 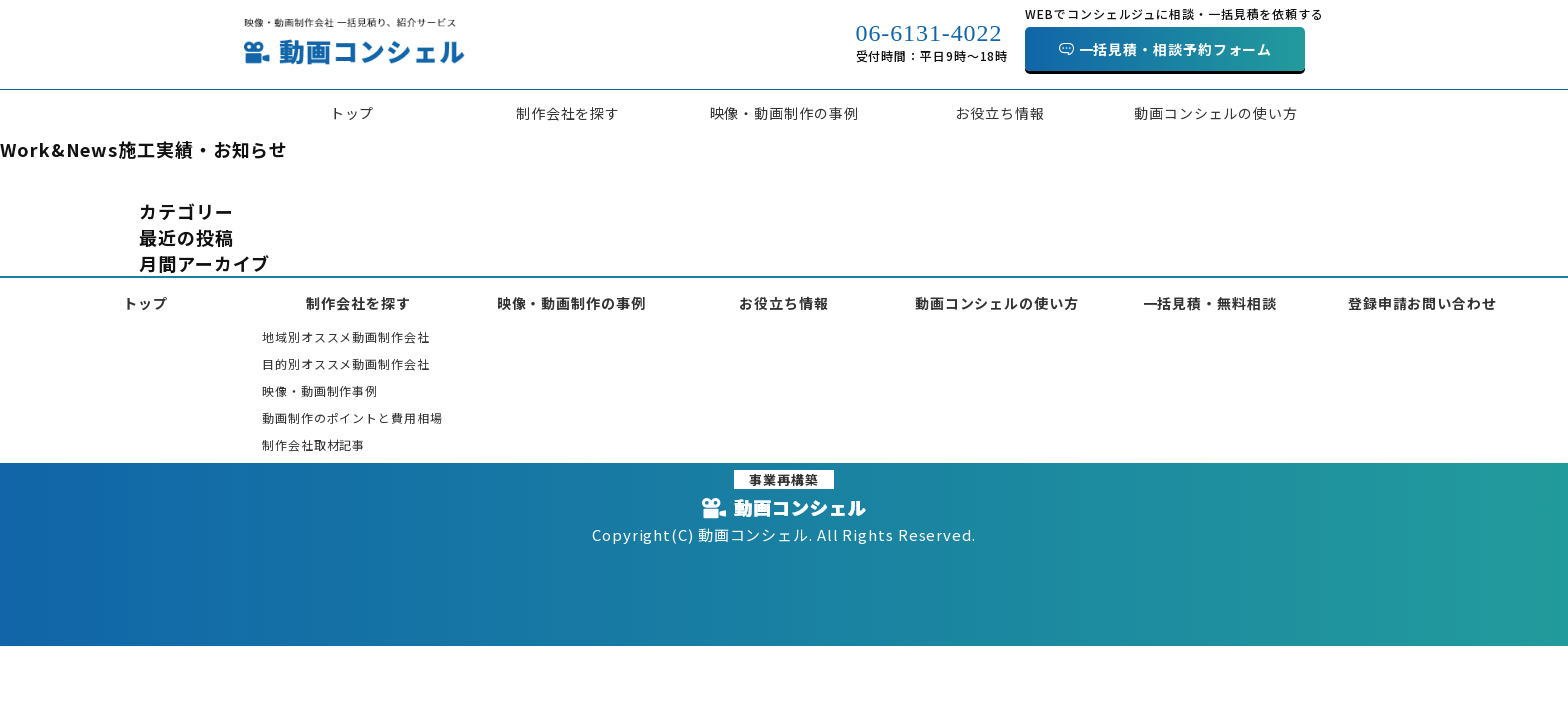 What do you see at coordinates (346, 336) in the screenshot?
I see `地域別オススメ動画制作会社` at bounding box center [346, 336].